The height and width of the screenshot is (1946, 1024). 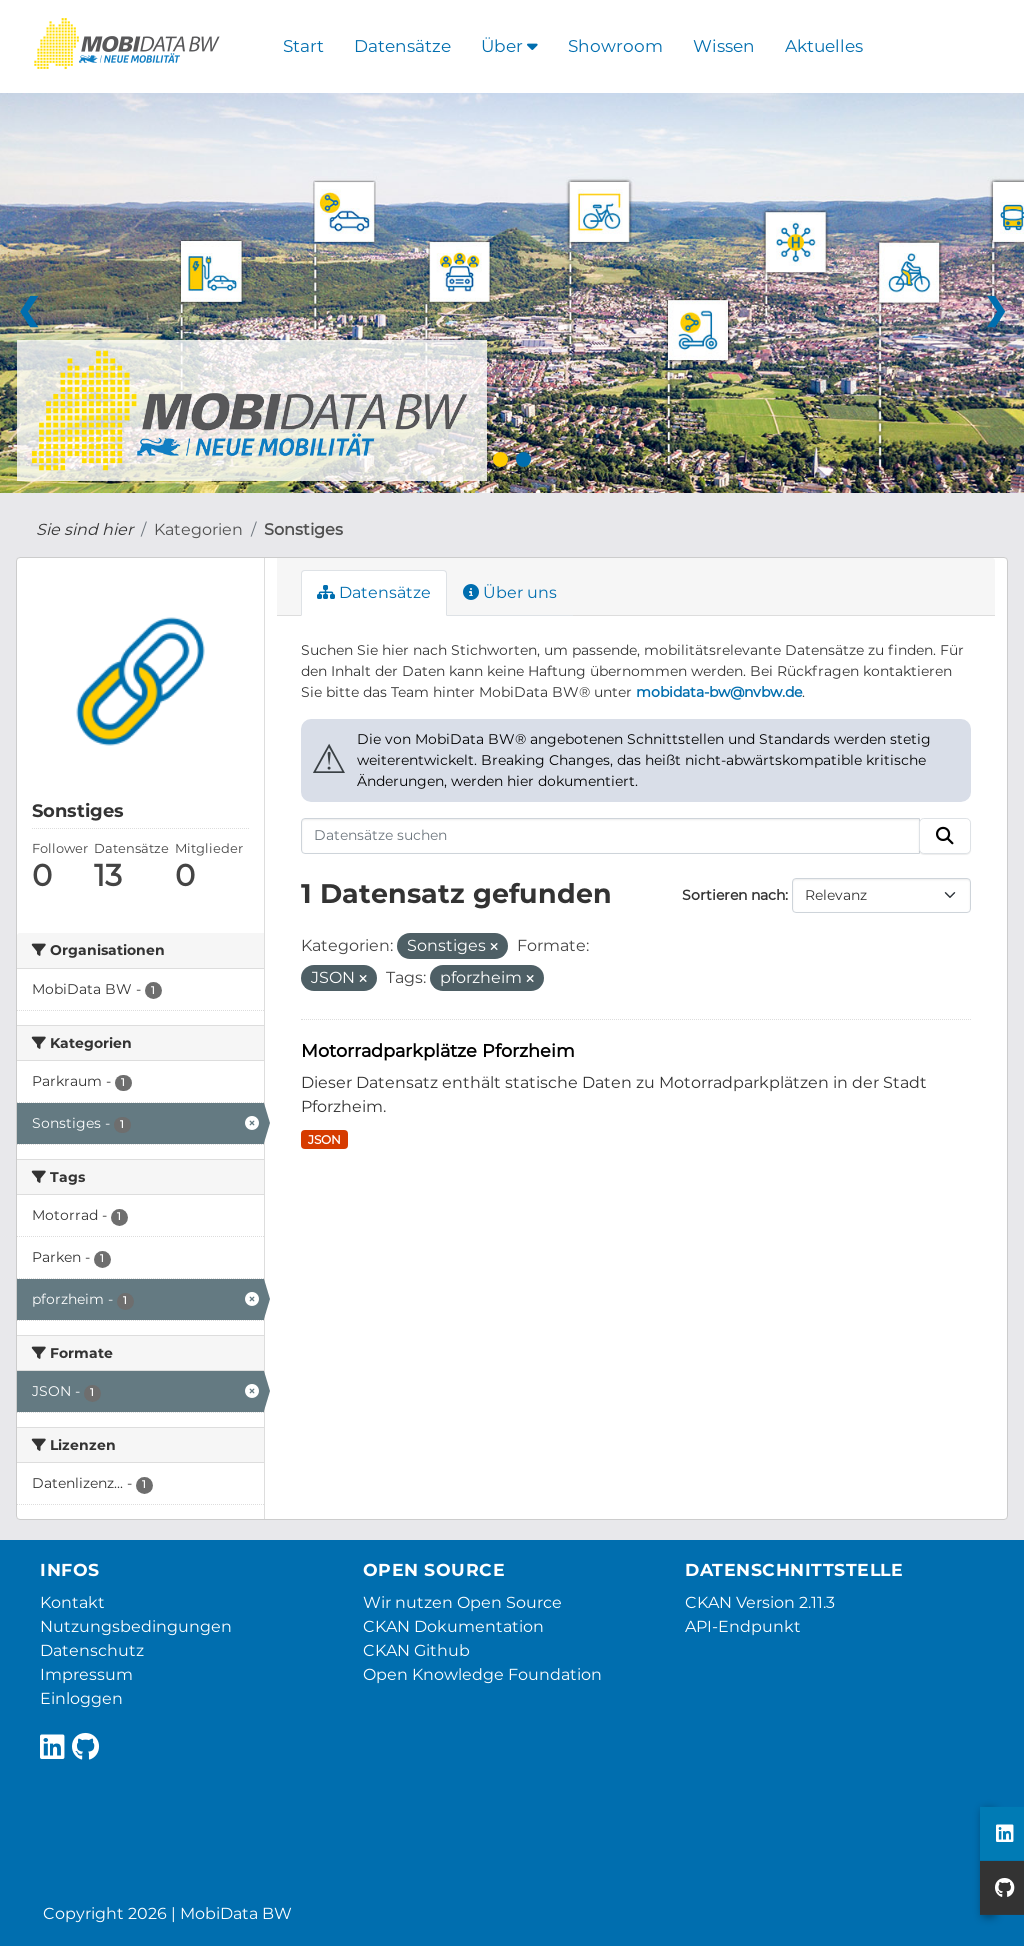 What do you see at coordinates (198, 529) in the screenshot?
I see `Kategorien` at bounding box center [198, 529].